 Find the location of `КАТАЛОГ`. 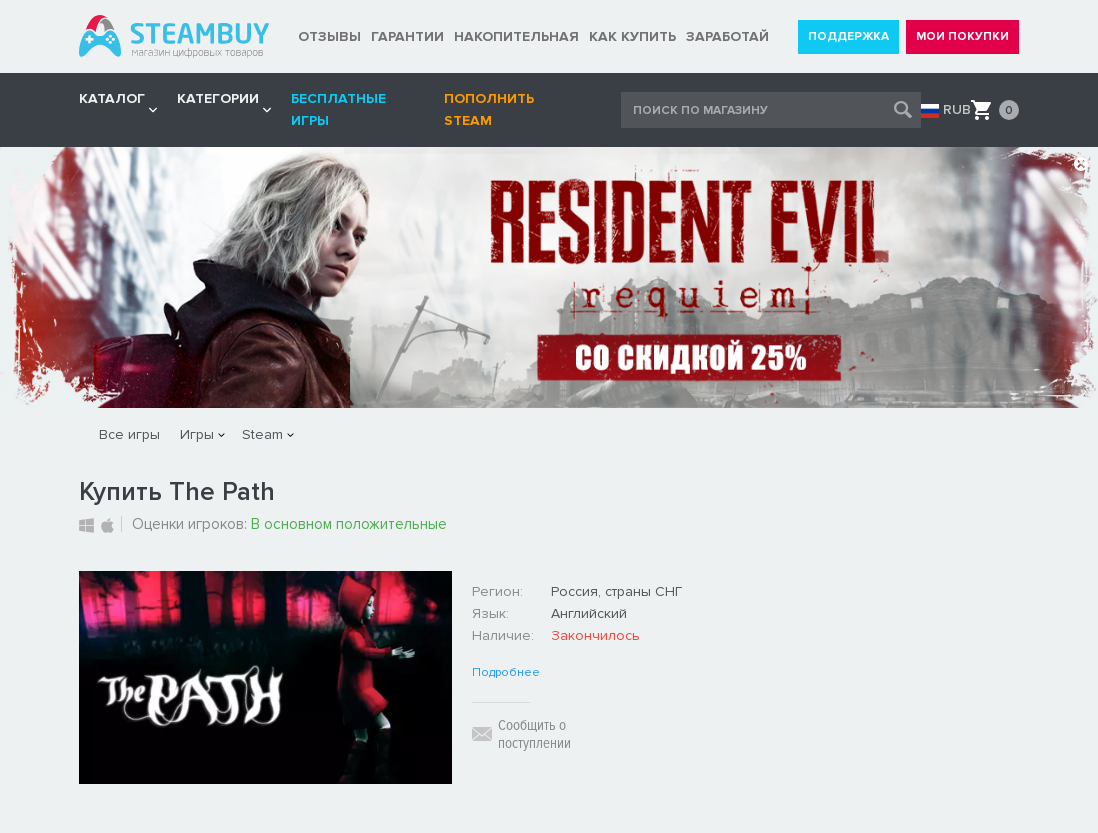

КАТАЛОГ is located at coordinates (112, 98).